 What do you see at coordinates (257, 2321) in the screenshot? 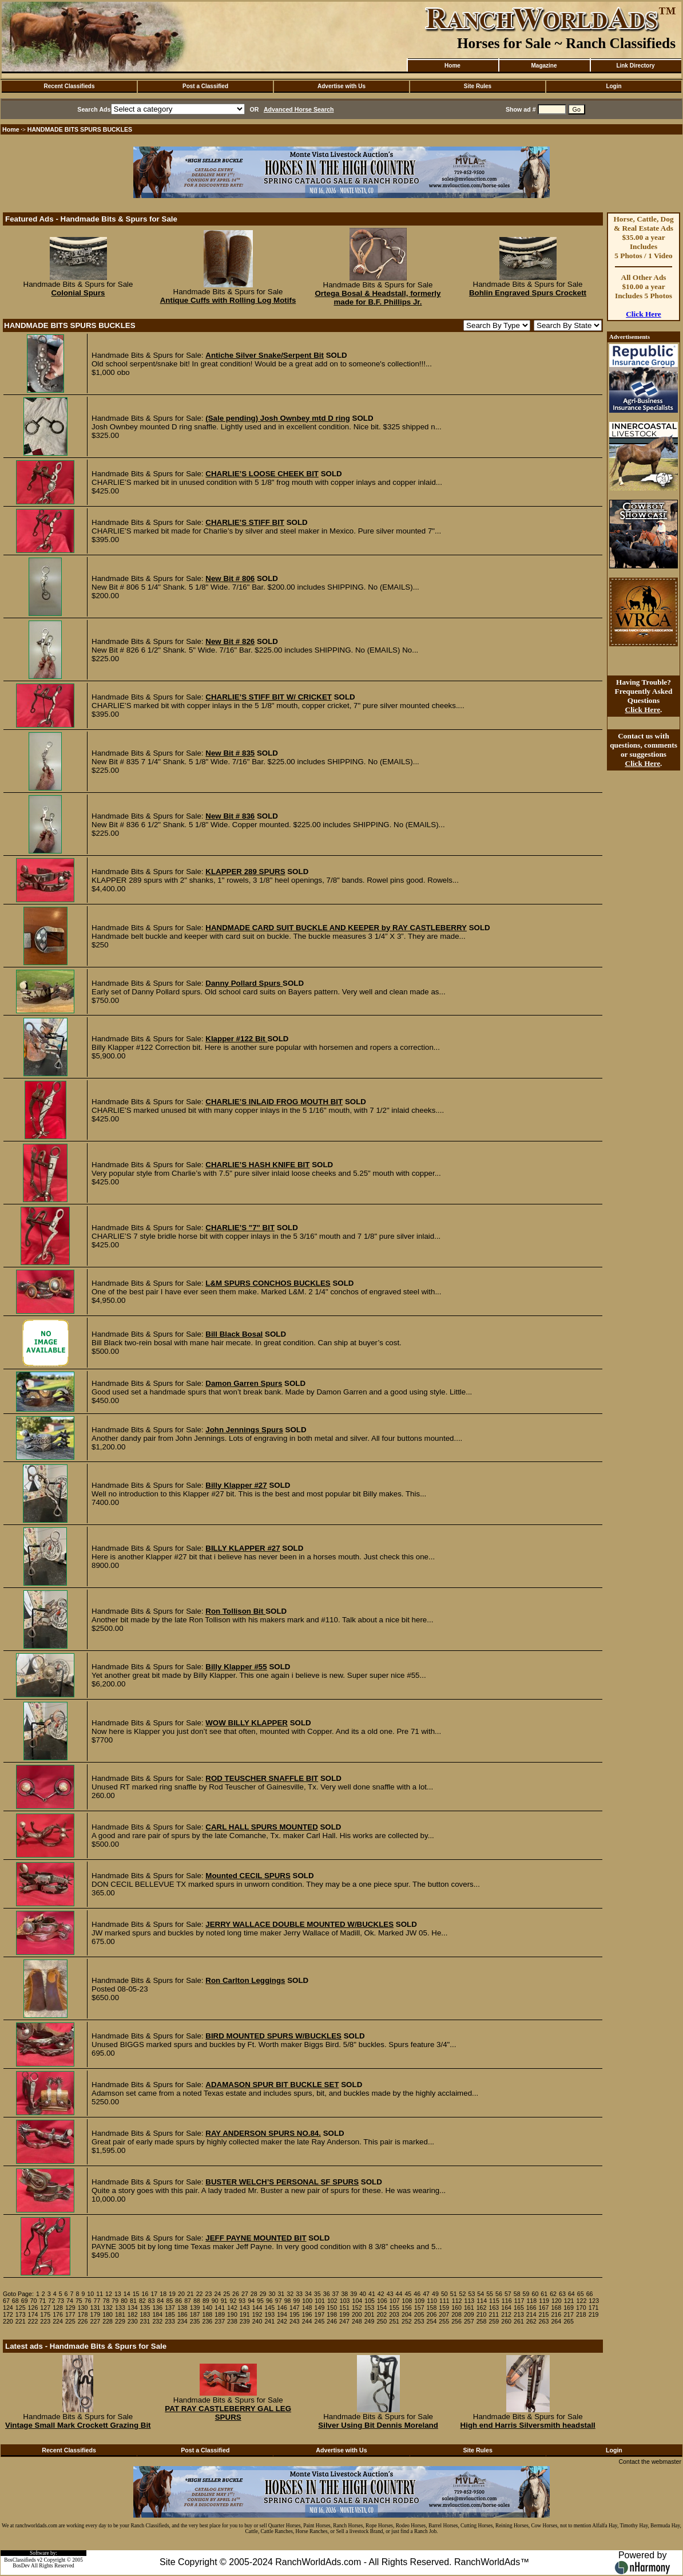
I see `240` at bounding box center [257, 2321].